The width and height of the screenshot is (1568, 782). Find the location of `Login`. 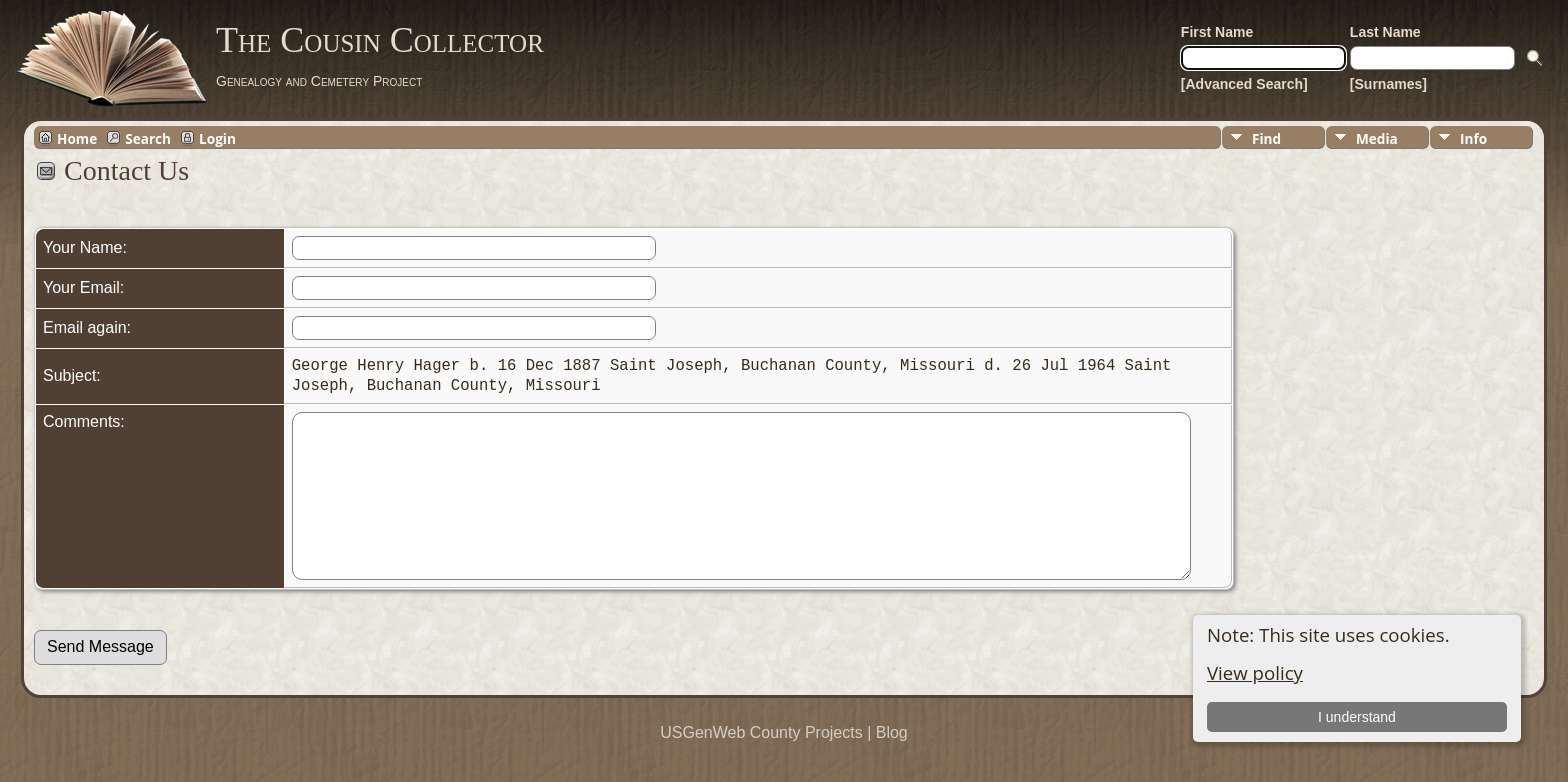

Login is located at coordinates (217, 138).